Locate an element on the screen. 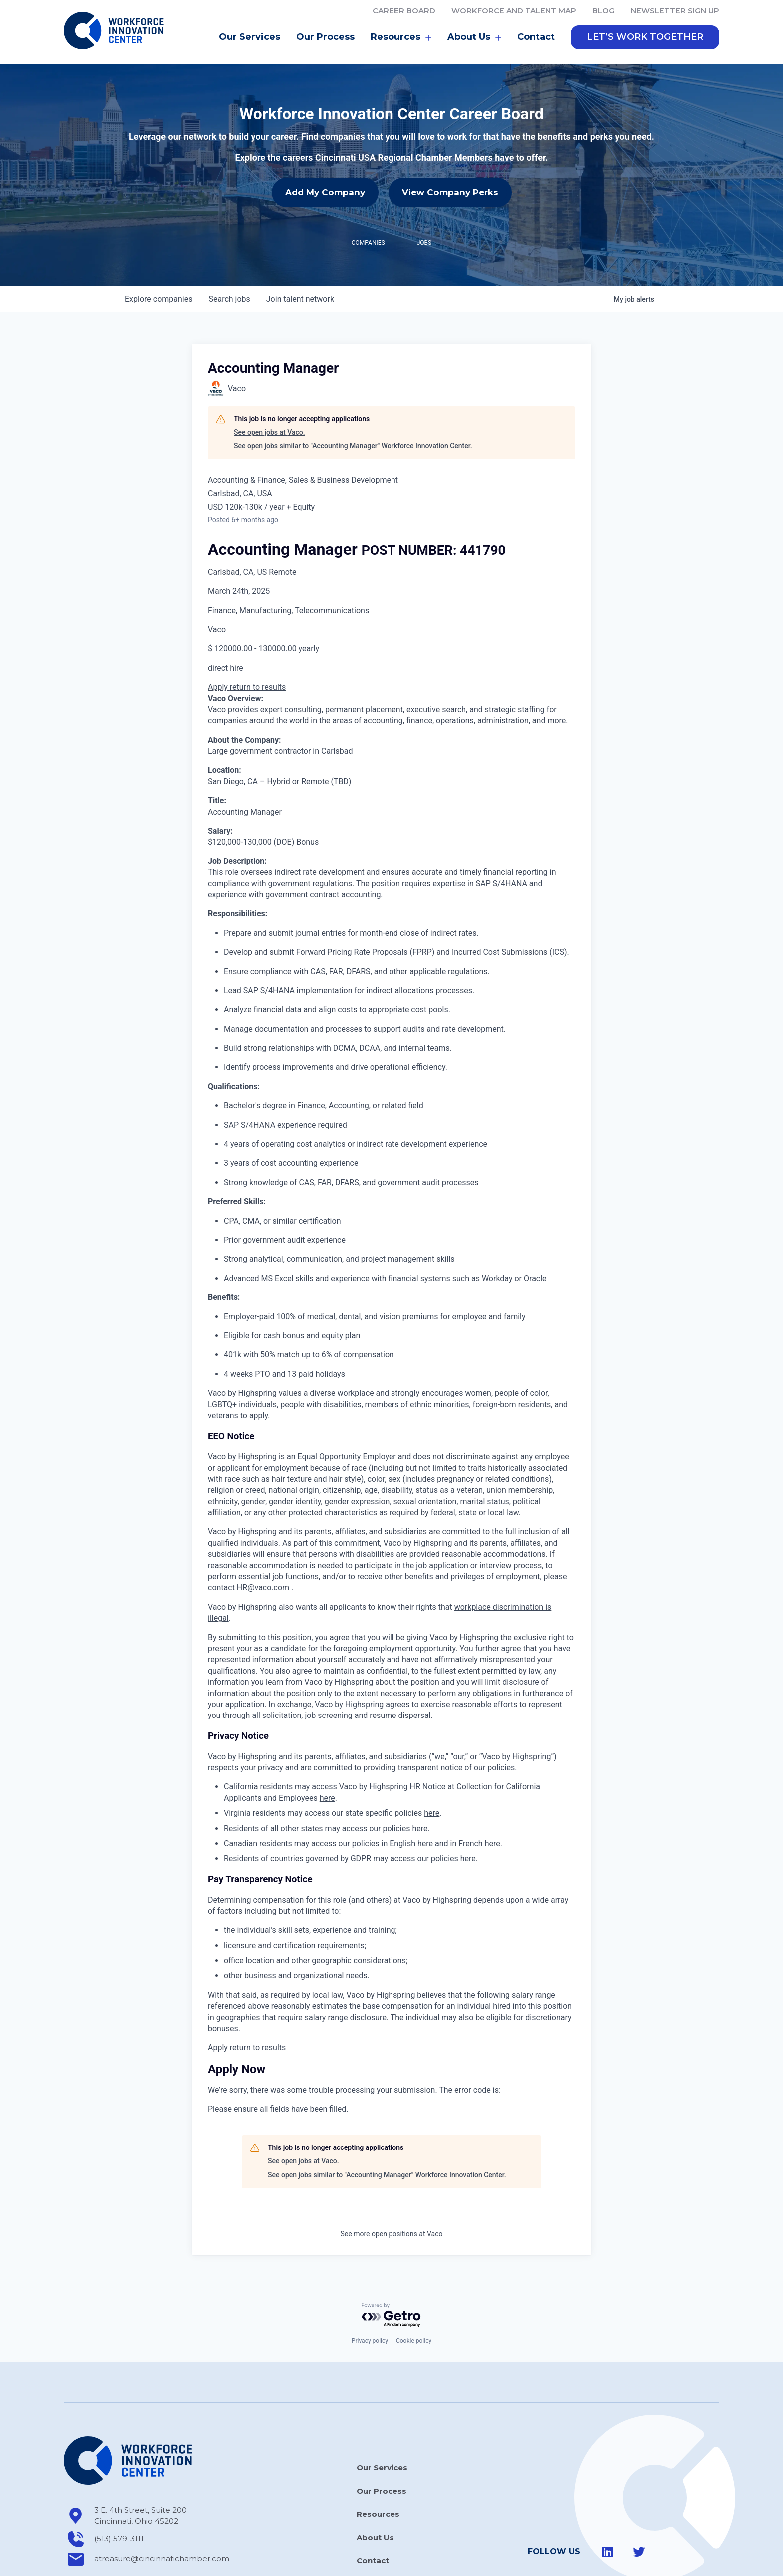 This screenshot has width=783, height=2576. Contact is located at coordinates (536, 36).